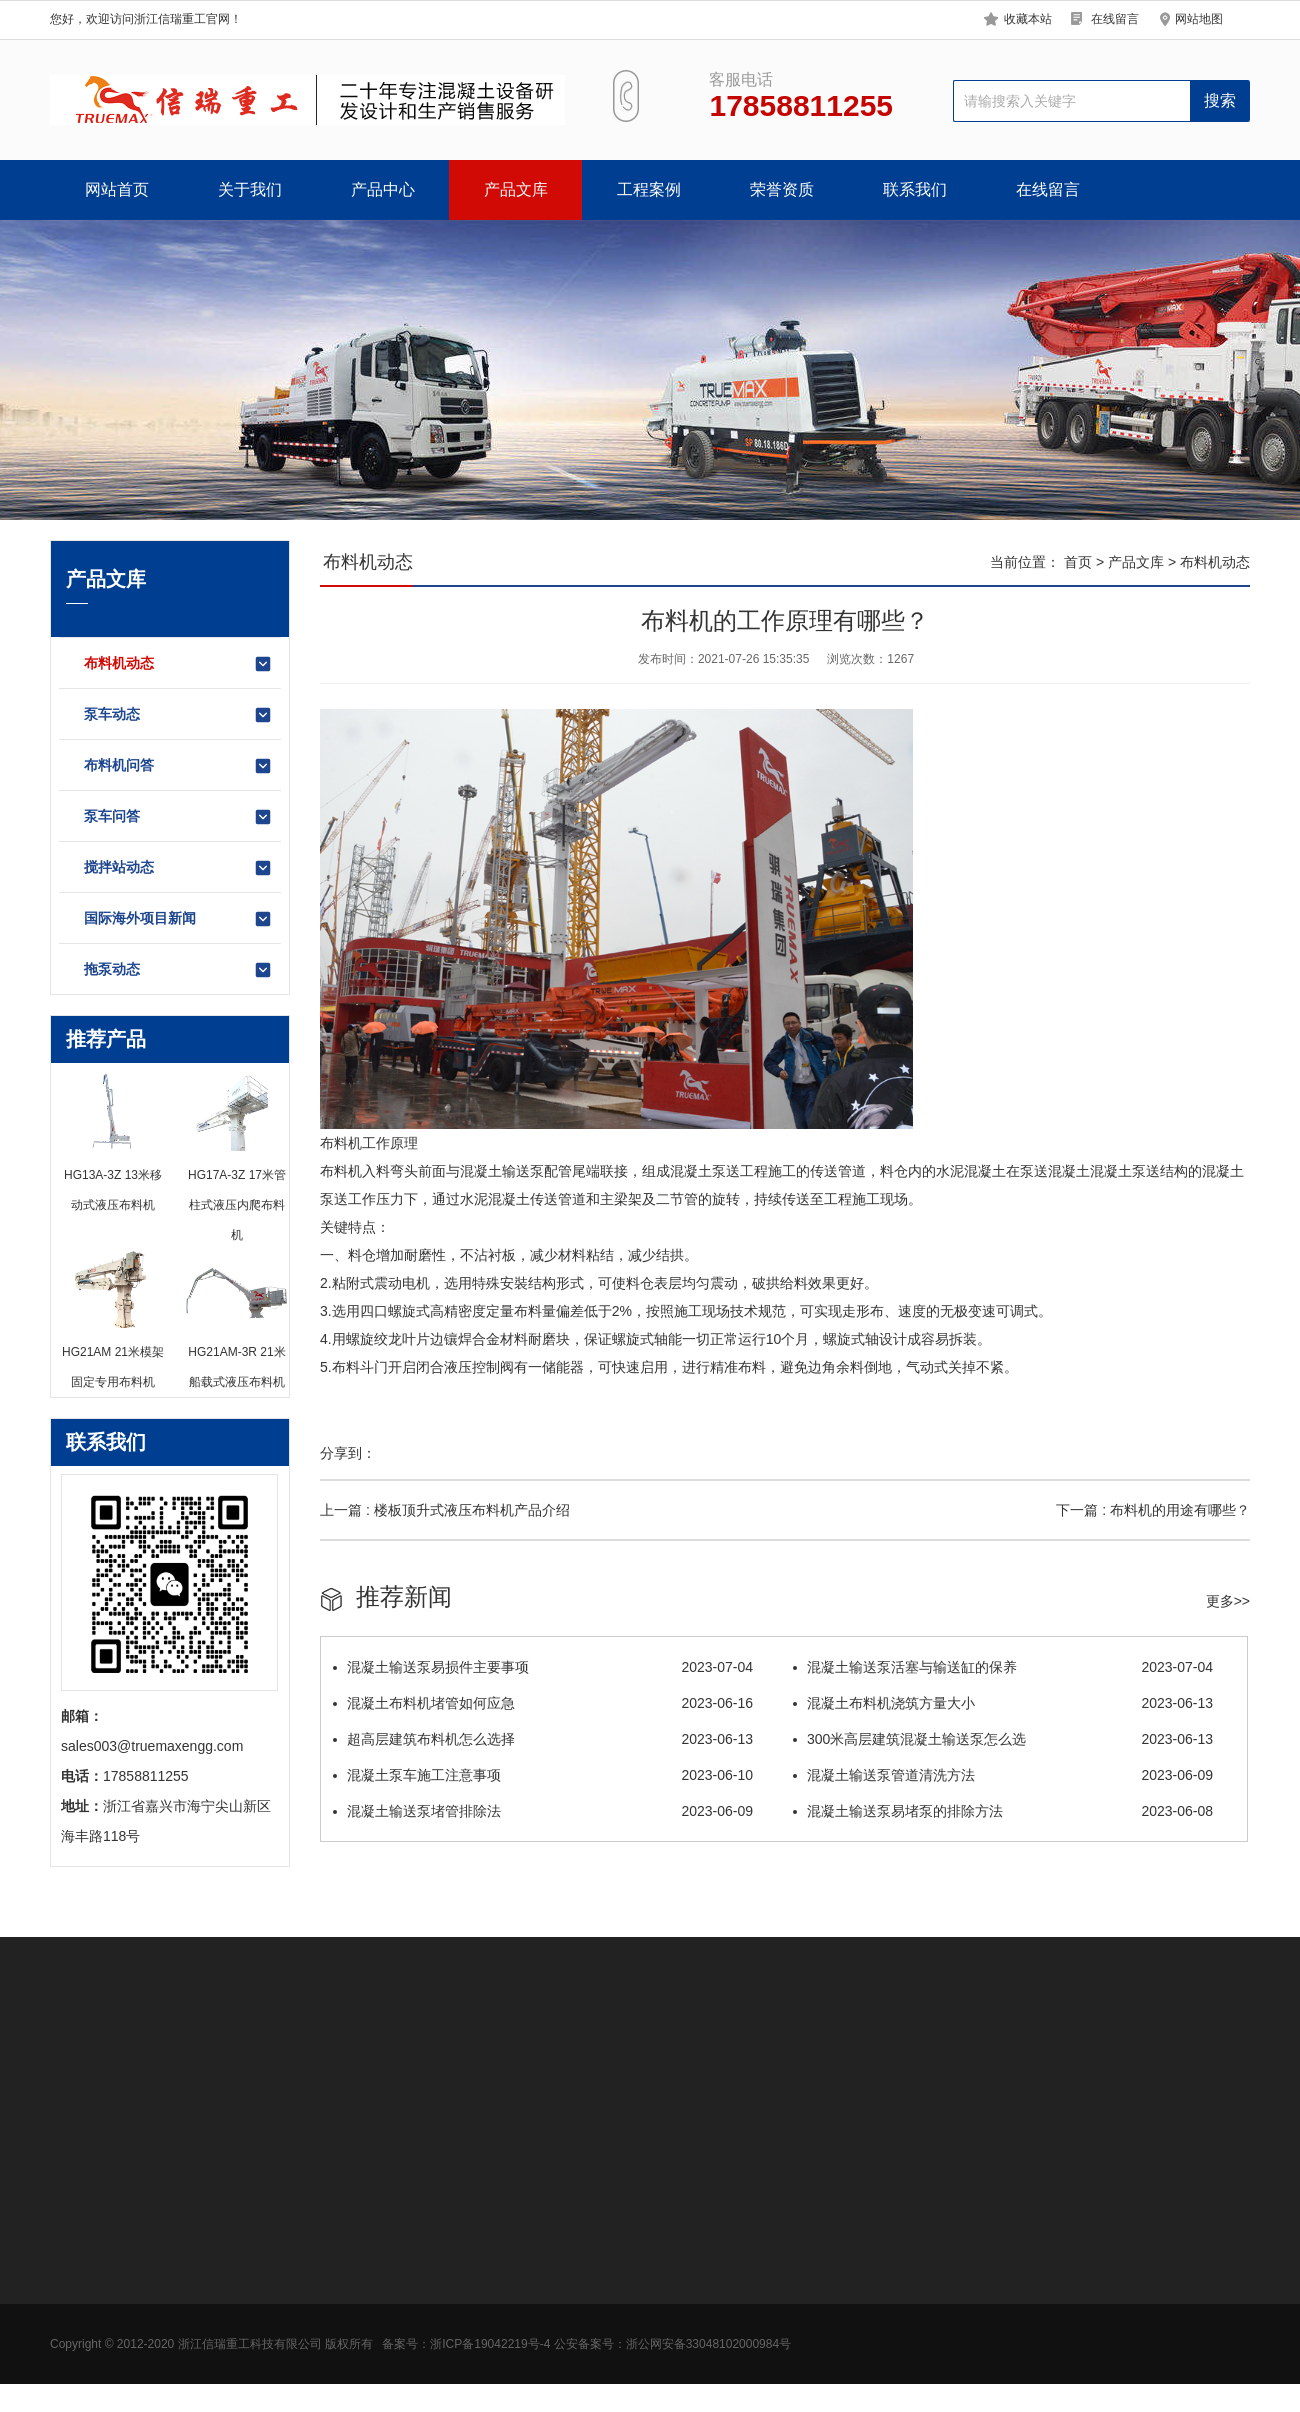 Image resolution: width=1300 pixels, height=2412 pixels. Describe the element at coordinates (1078, 562) in the screenshot. I see `首页` at that location.